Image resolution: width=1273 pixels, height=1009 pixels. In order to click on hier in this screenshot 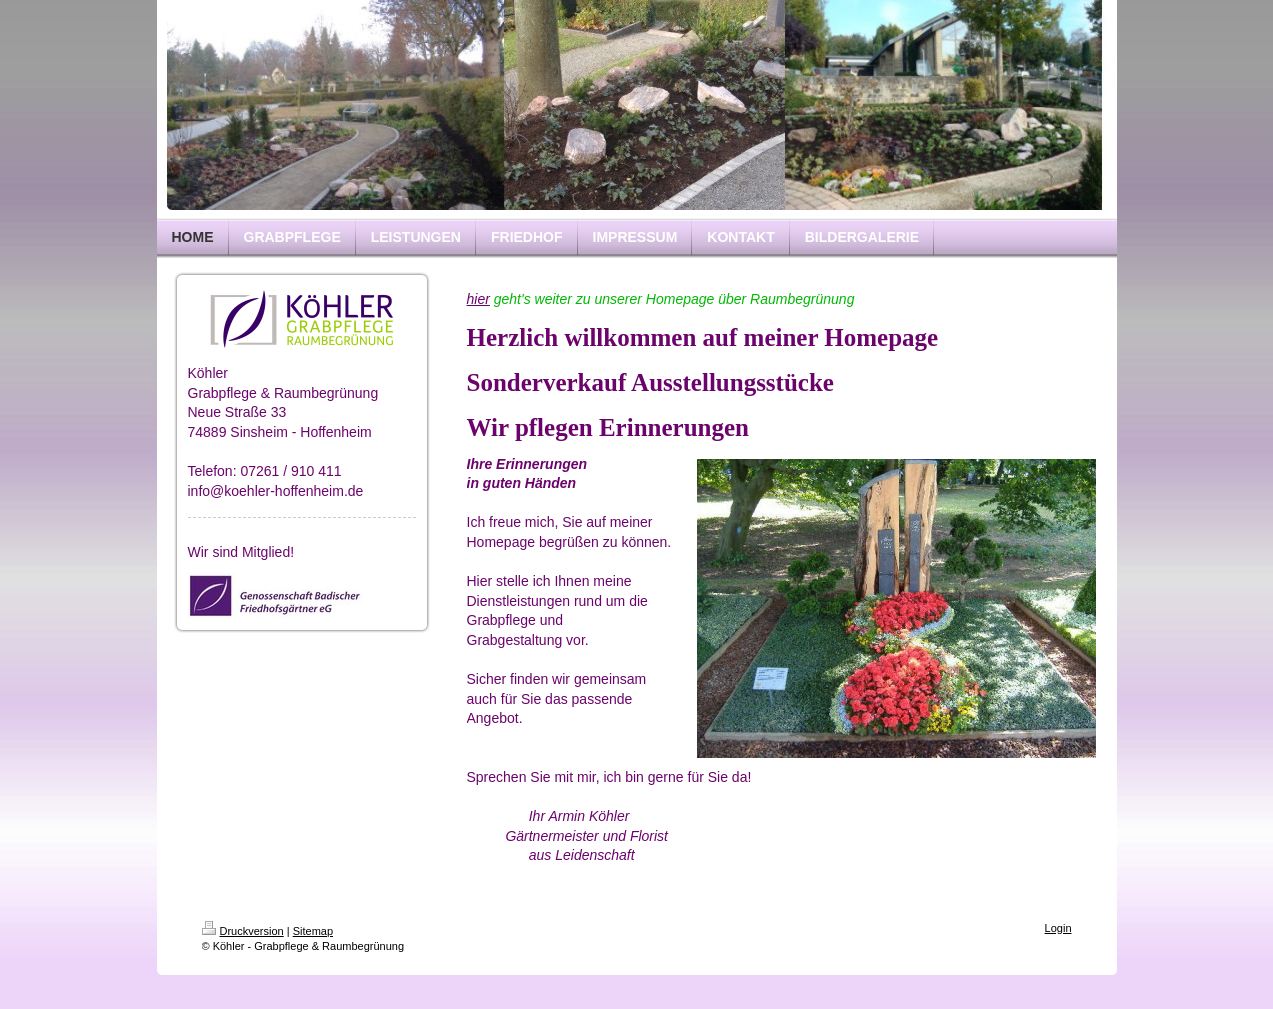, I will do `click(478, 299)`.